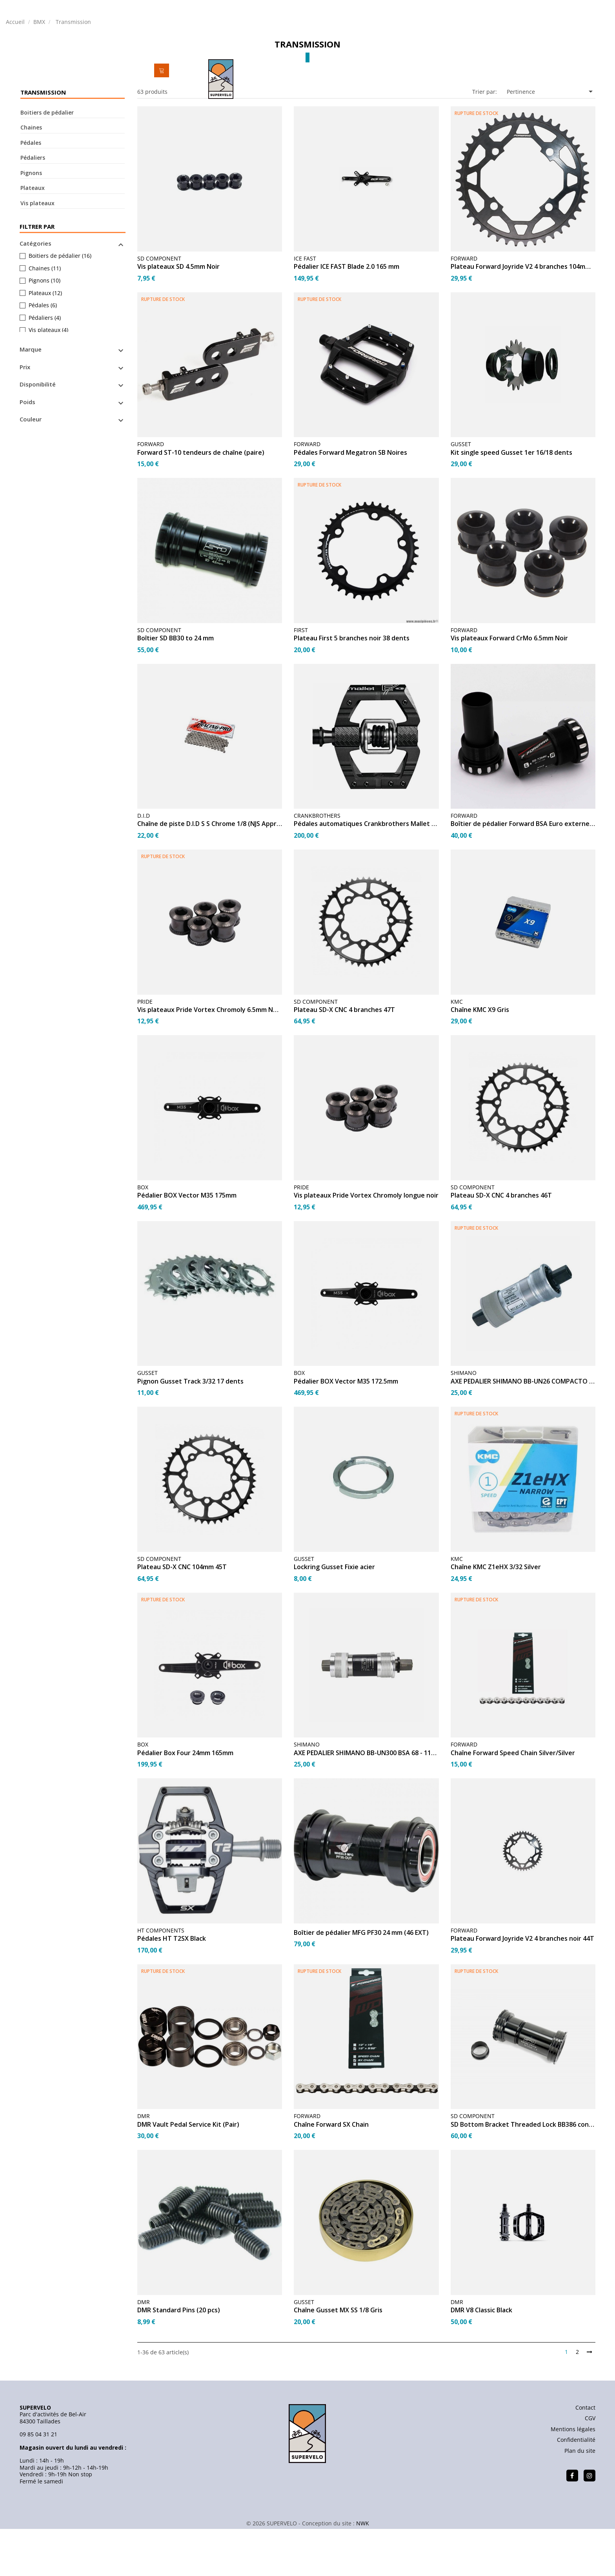  What do you see at coordinates (334, 1617) in the screenshot?
I see `Lockring Gusset Fixie acier` at bounding box center [334, 1617].